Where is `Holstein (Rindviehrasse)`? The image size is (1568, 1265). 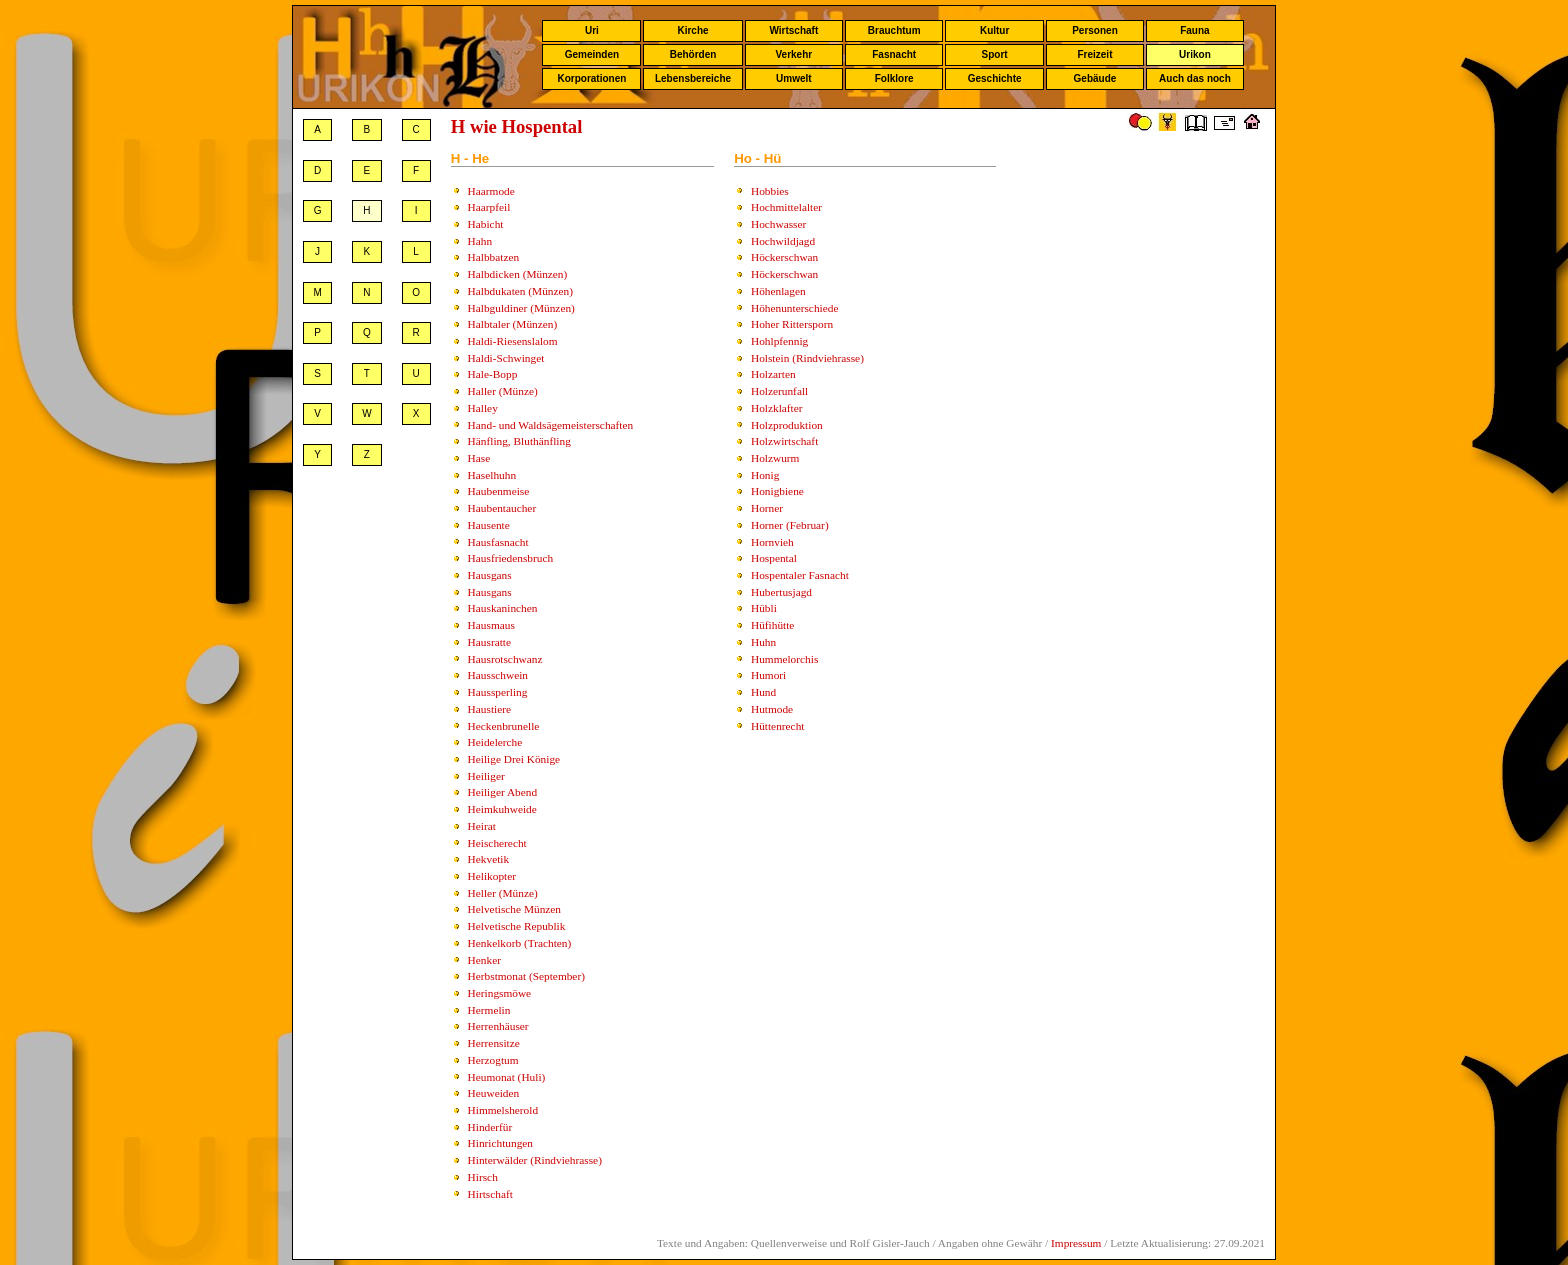 Holstein (Rindviehrasse) is located at coordinates (807, 358).